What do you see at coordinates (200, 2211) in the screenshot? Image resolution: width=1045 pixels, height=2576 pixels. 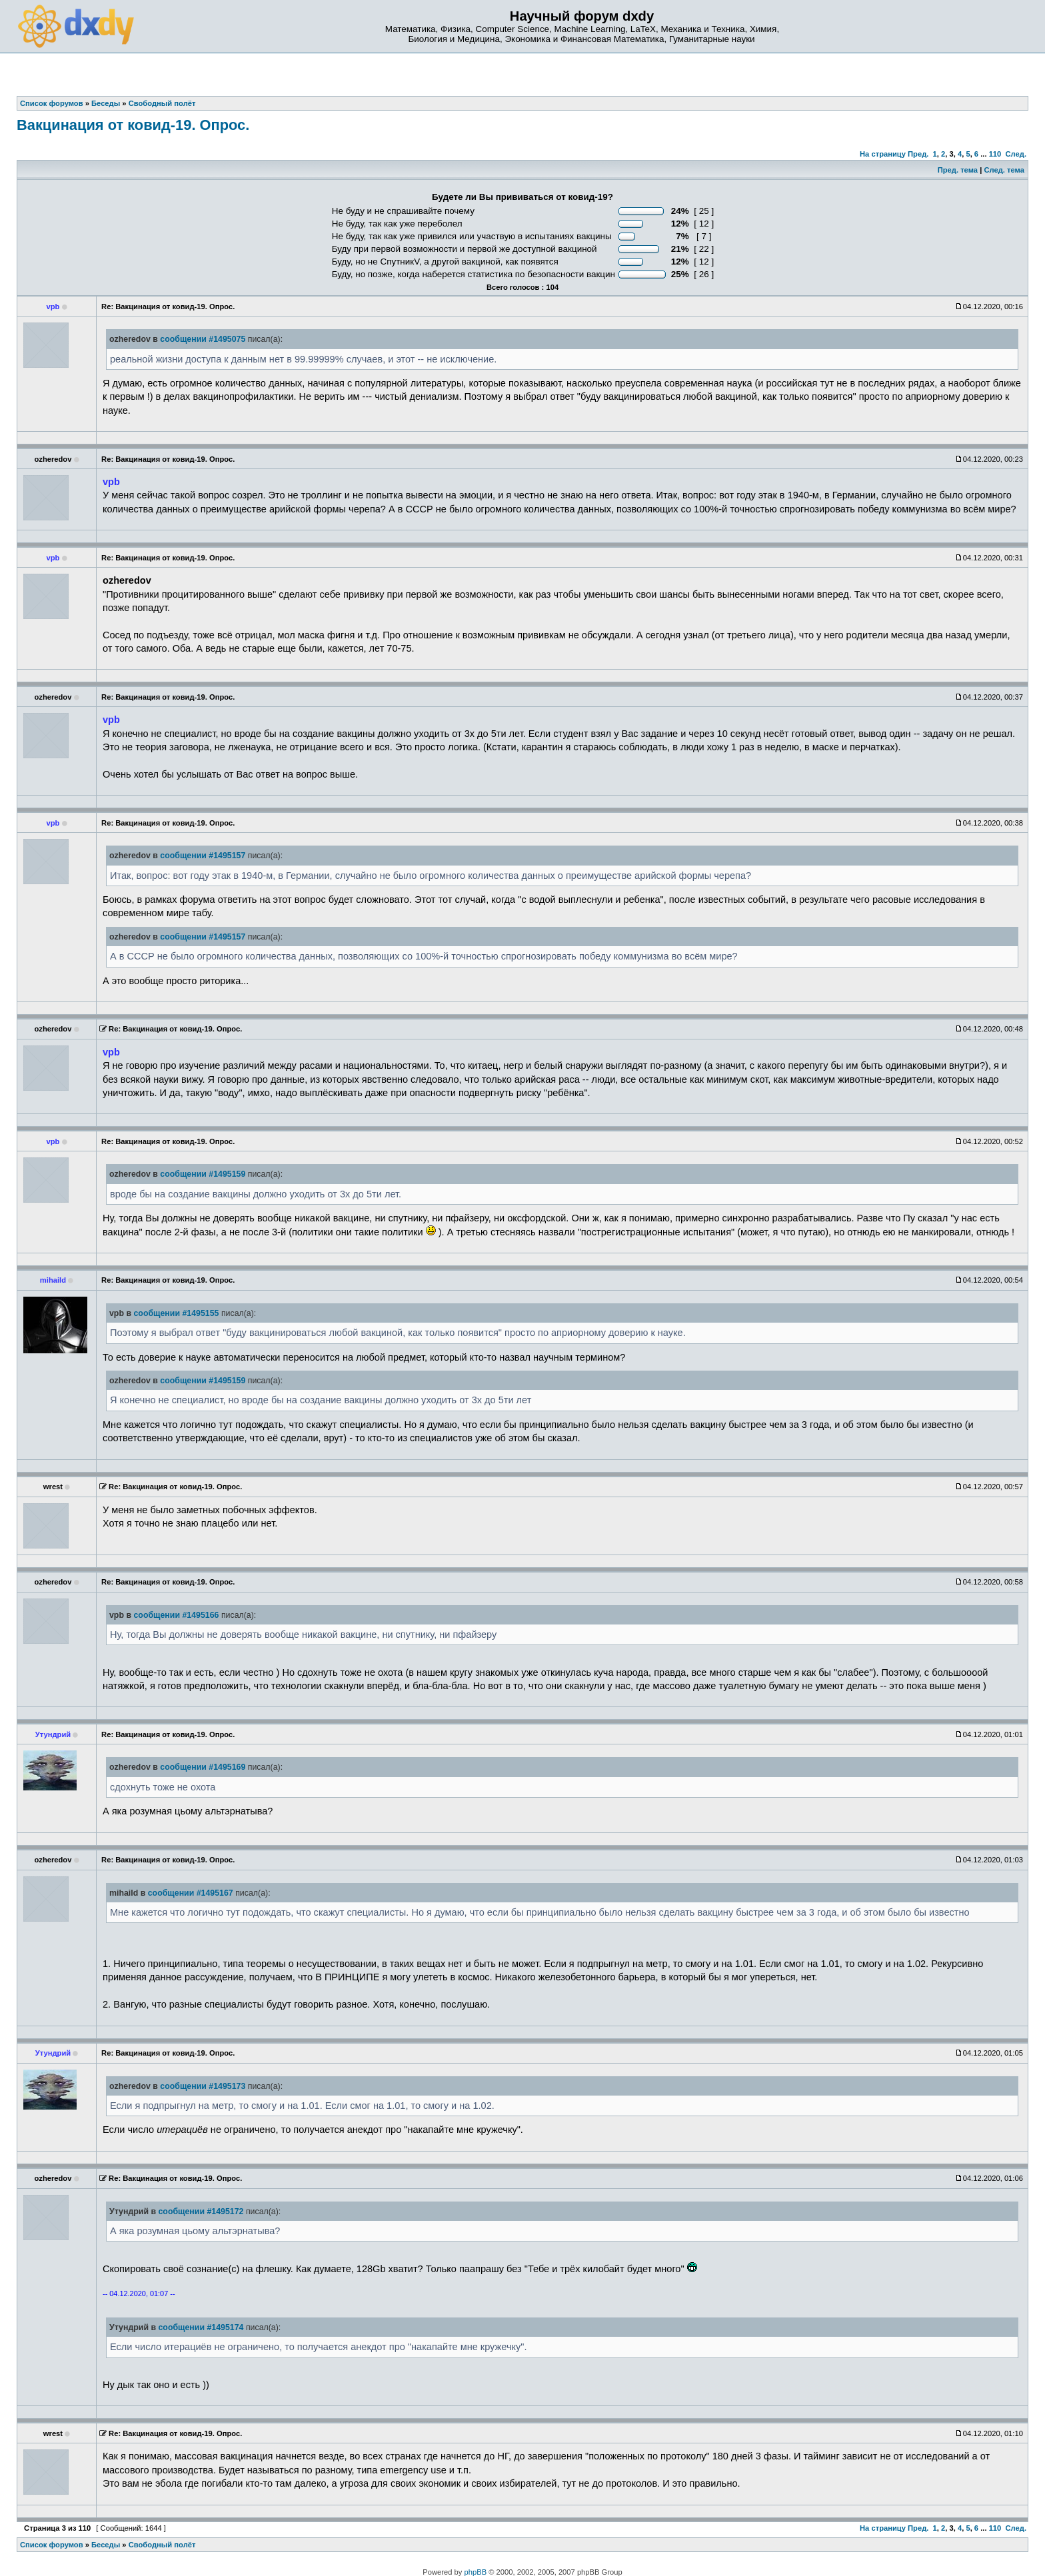 I see `сообщении #1495172` at bounding box center [200, 2211].